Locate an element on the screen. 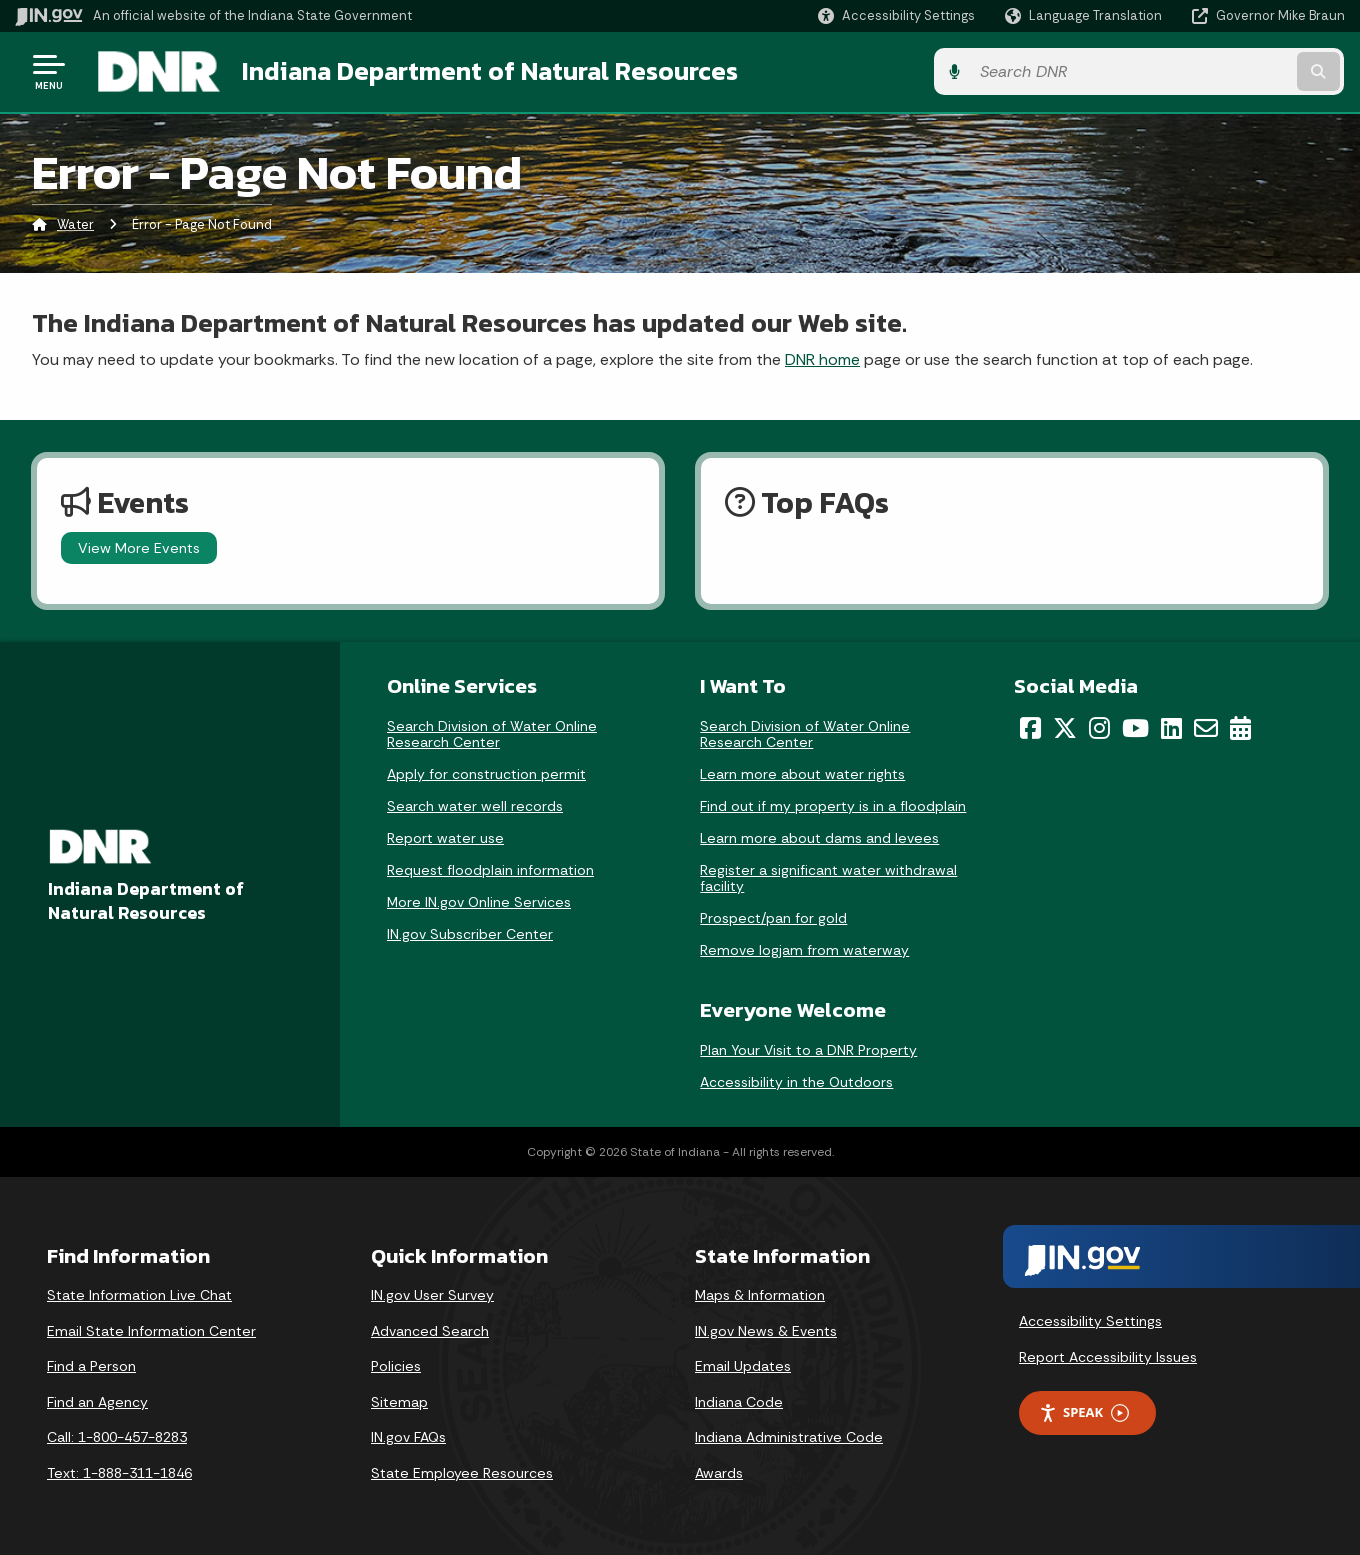 The width and height of the screenshot is (1360, 1555). Awards is located at coordinates (719, 1472).